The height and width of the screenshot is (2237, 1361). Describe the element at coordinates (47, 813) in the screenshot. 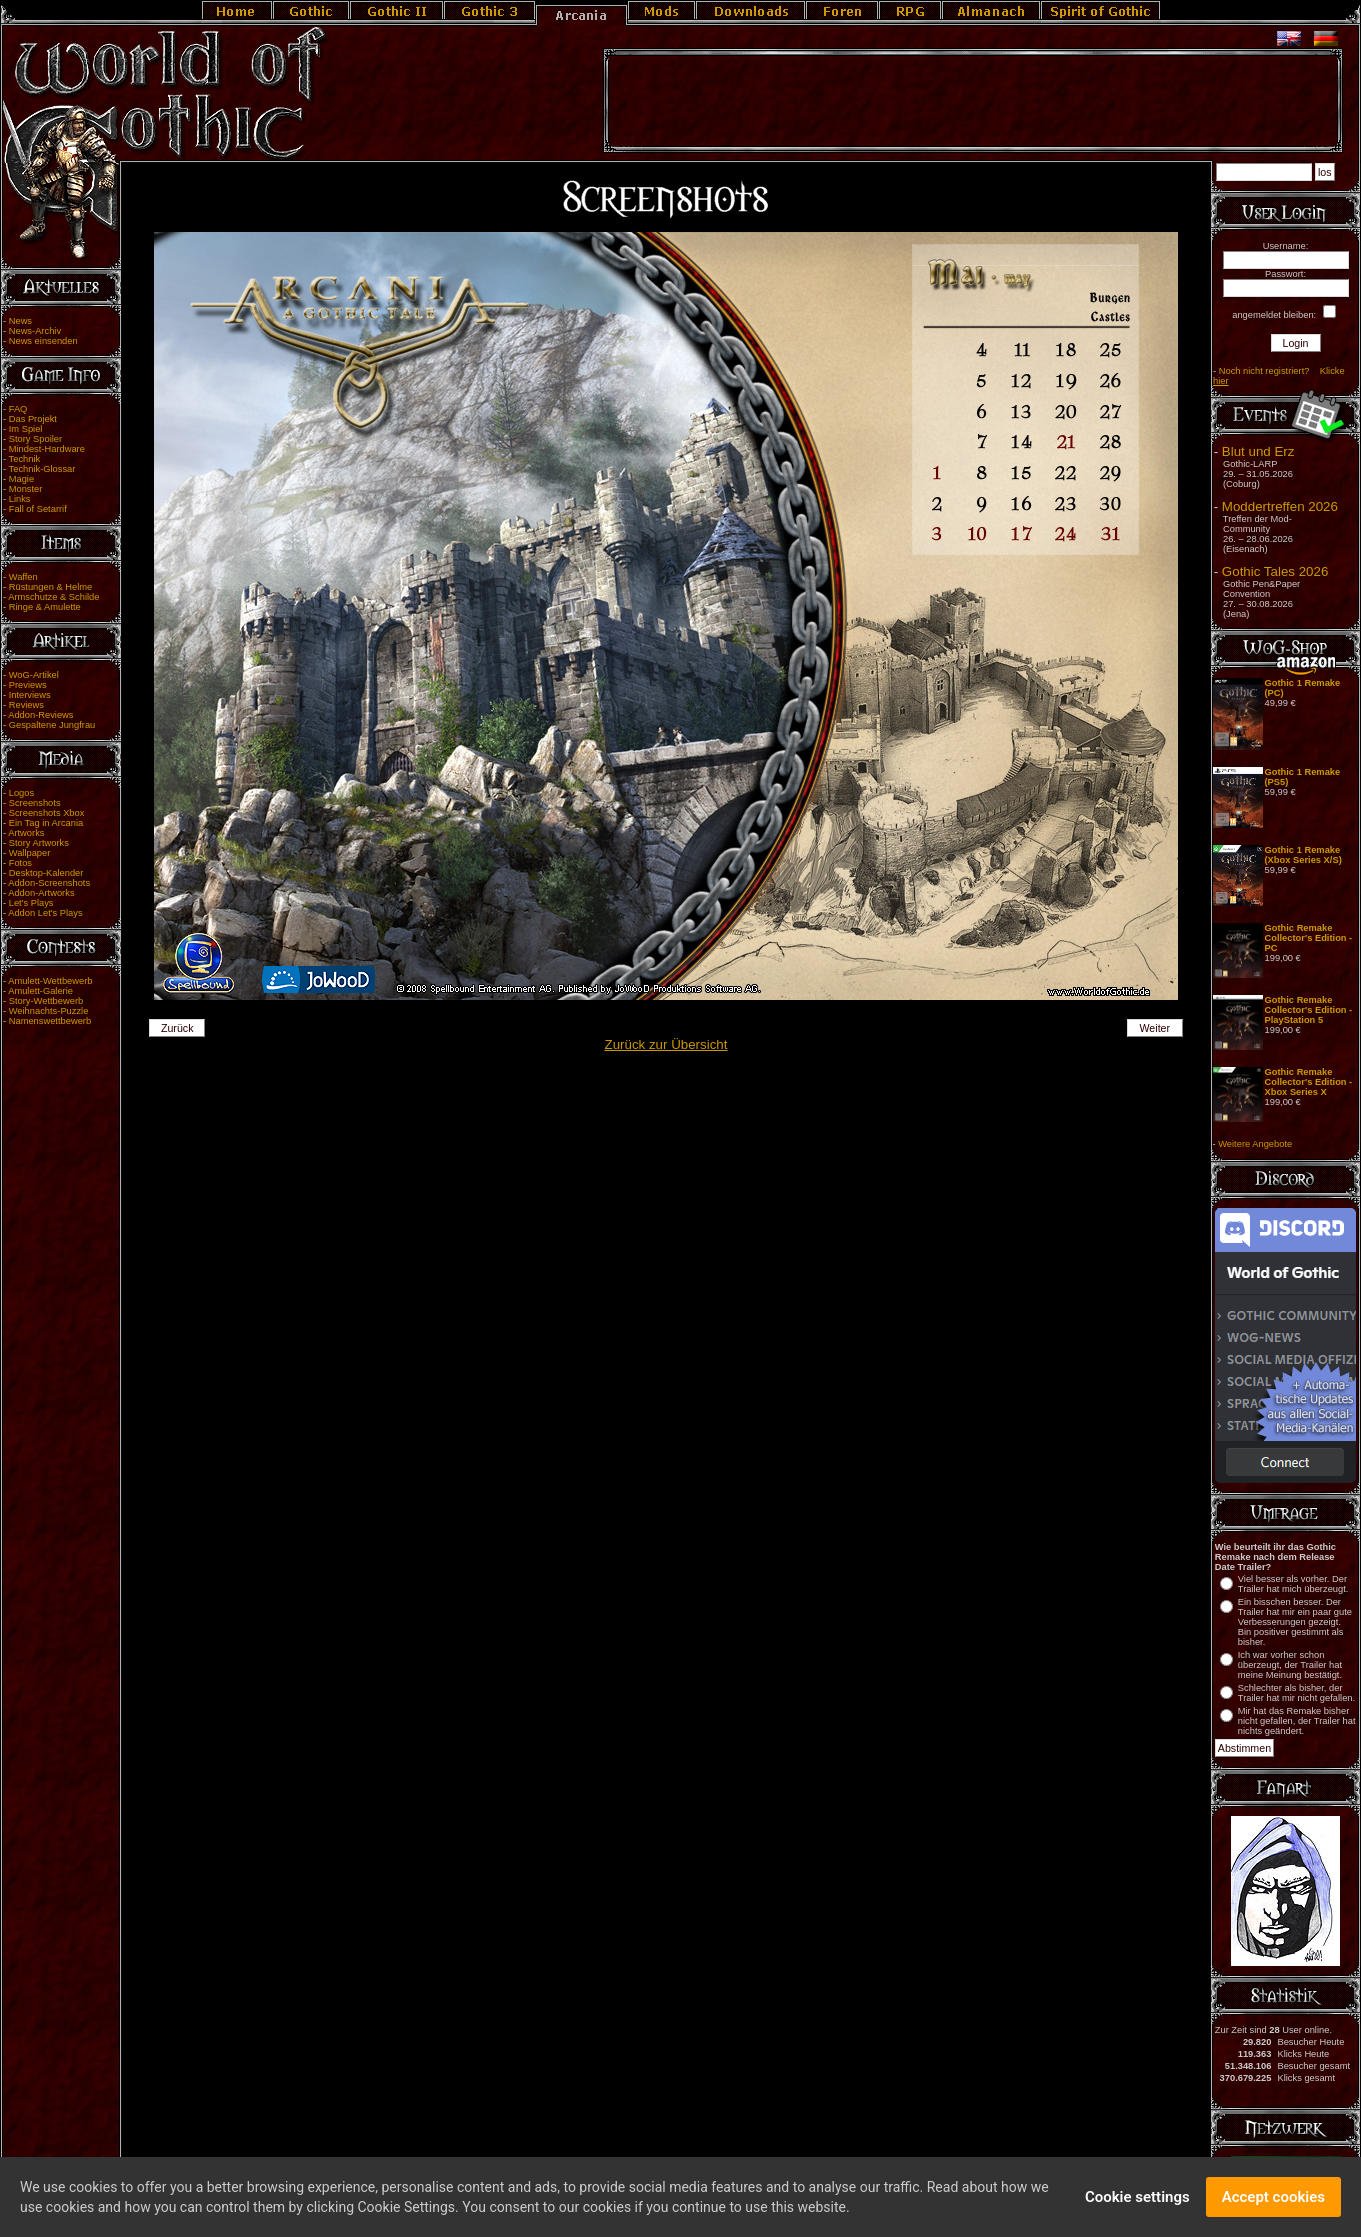

I see `Screenshots Xbox` at that location.